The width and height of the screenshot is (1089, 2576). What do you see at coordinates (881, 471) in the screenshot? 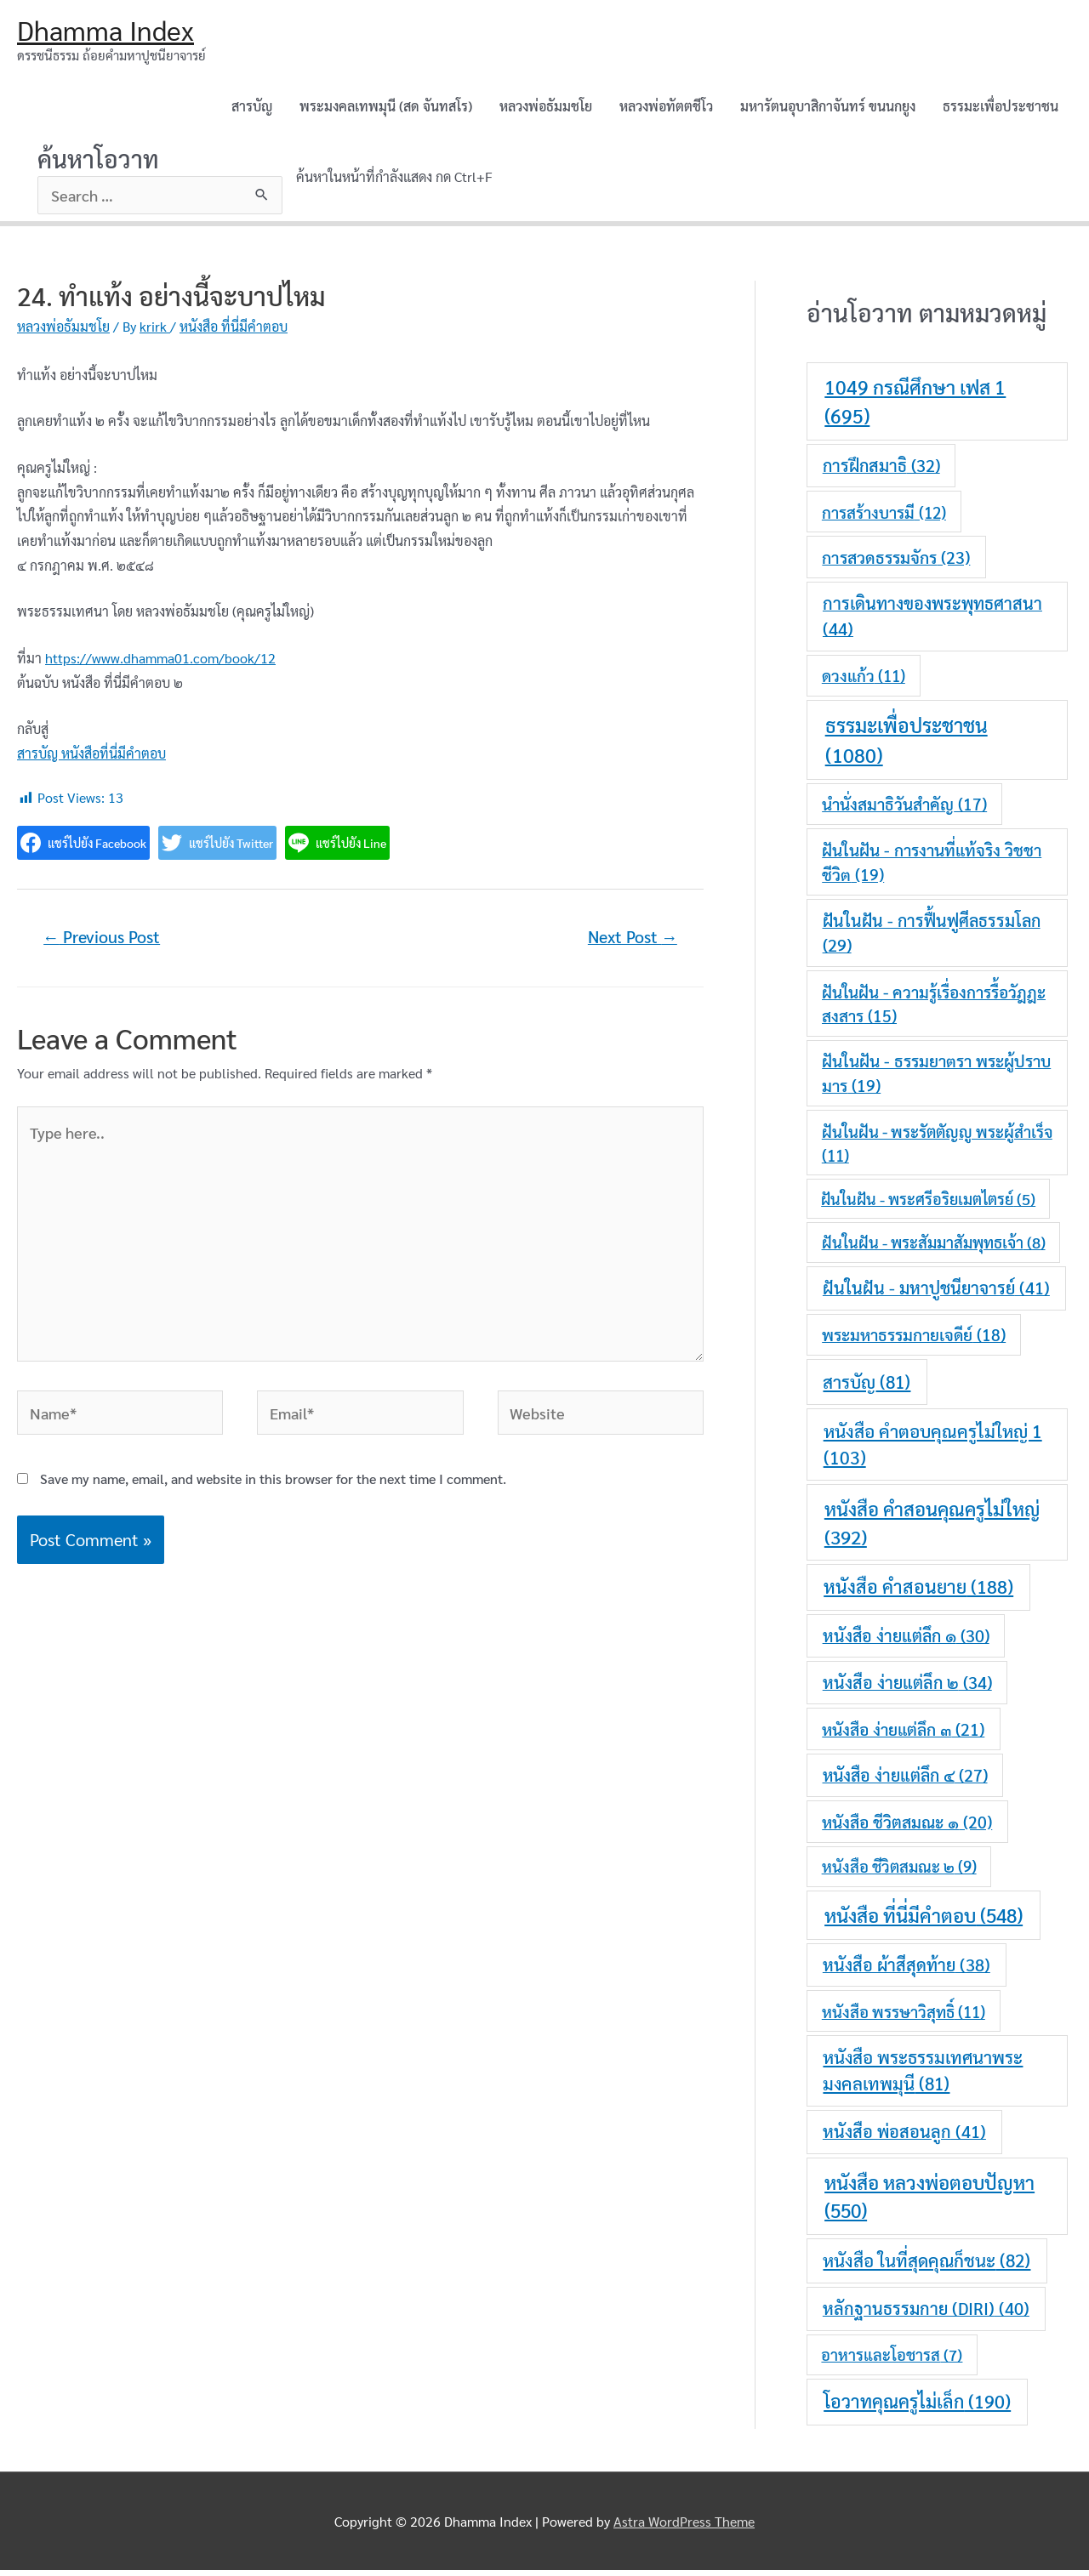
I see `การฝึกสมาธิ [การฝึกสมาธิ (32 items)]` at bounding box center [881, 471].